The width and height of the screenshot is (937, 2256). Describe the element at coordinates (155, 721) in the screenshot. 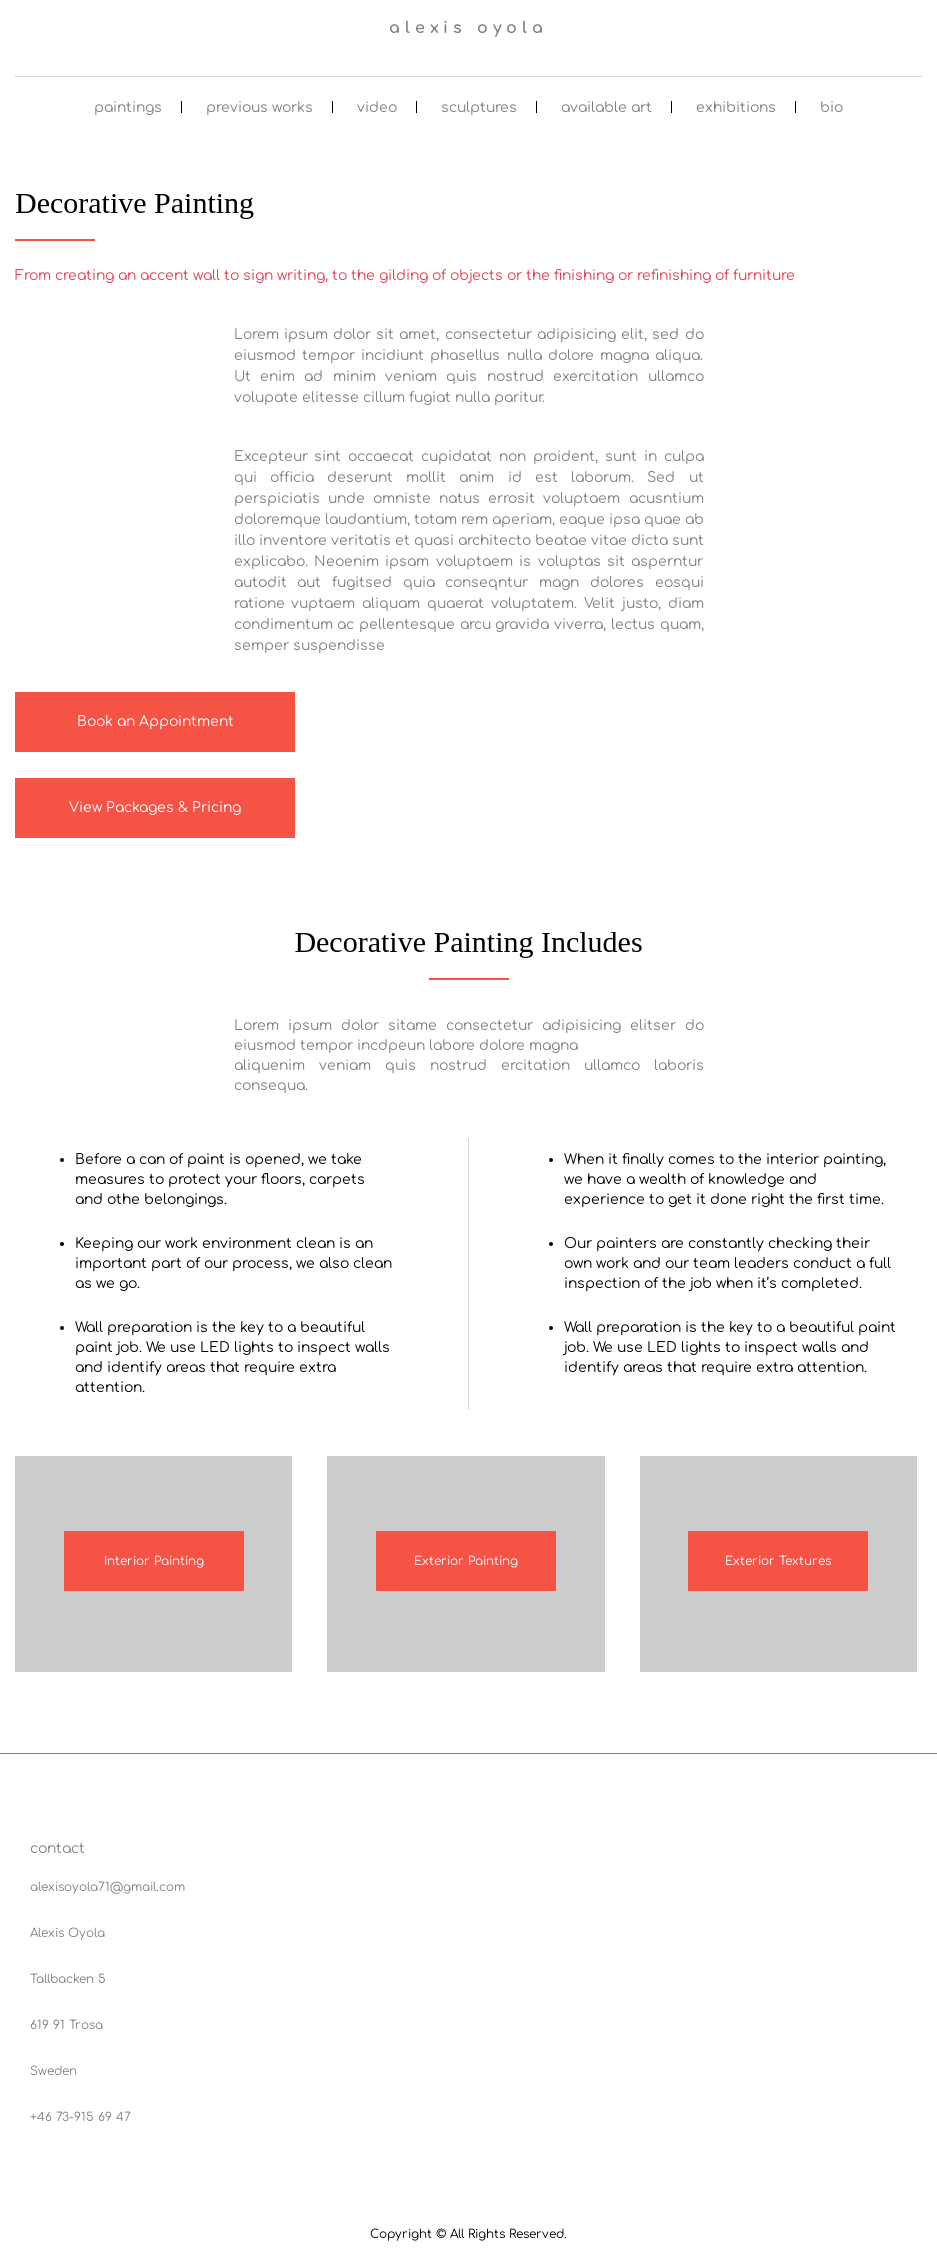

I see `Book an Appointment` at that location.